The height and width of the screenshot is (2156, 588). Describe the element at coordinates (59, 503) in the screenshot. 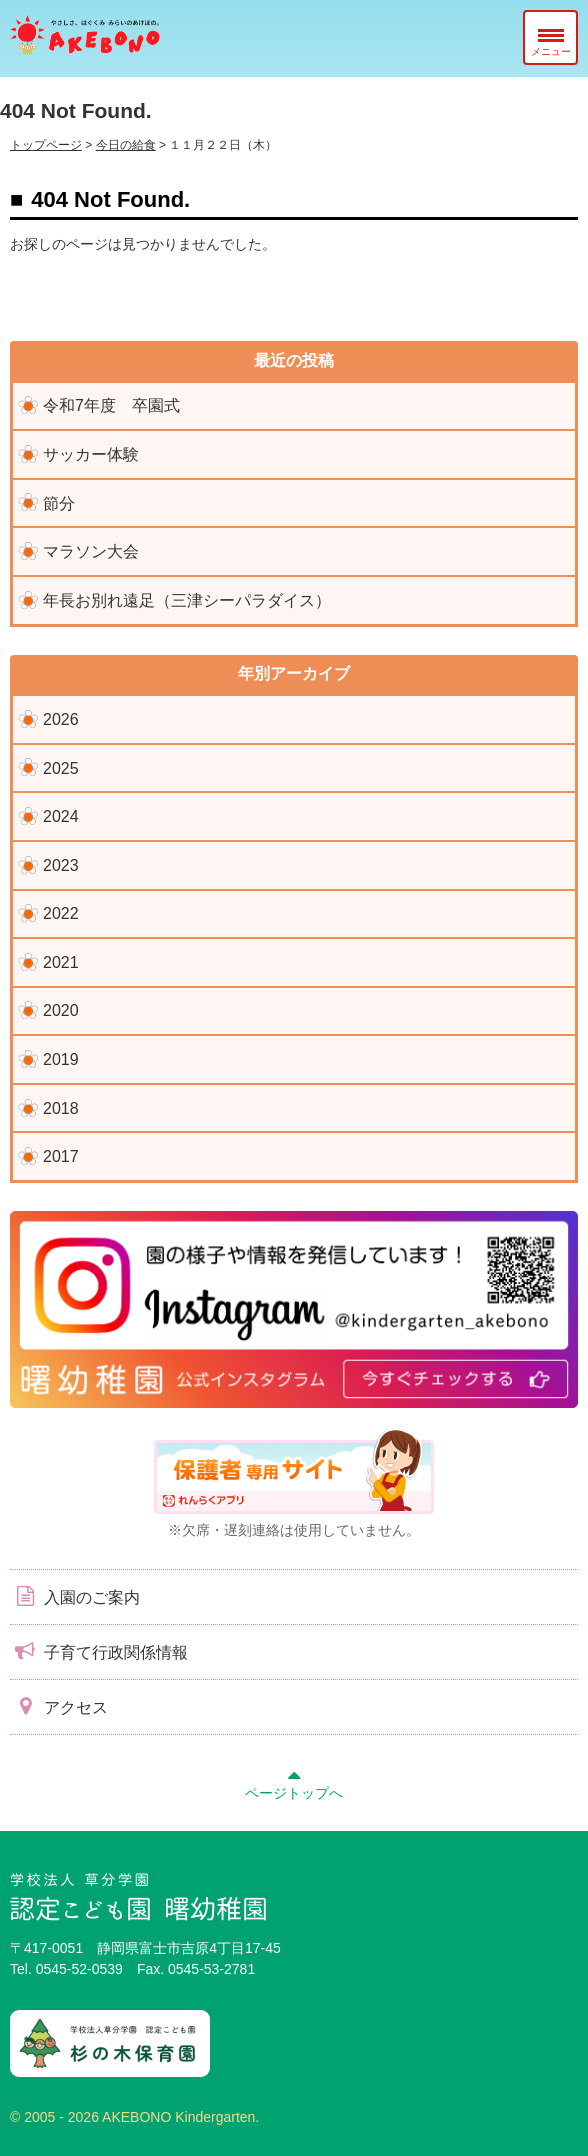

I see `節分` at that location.